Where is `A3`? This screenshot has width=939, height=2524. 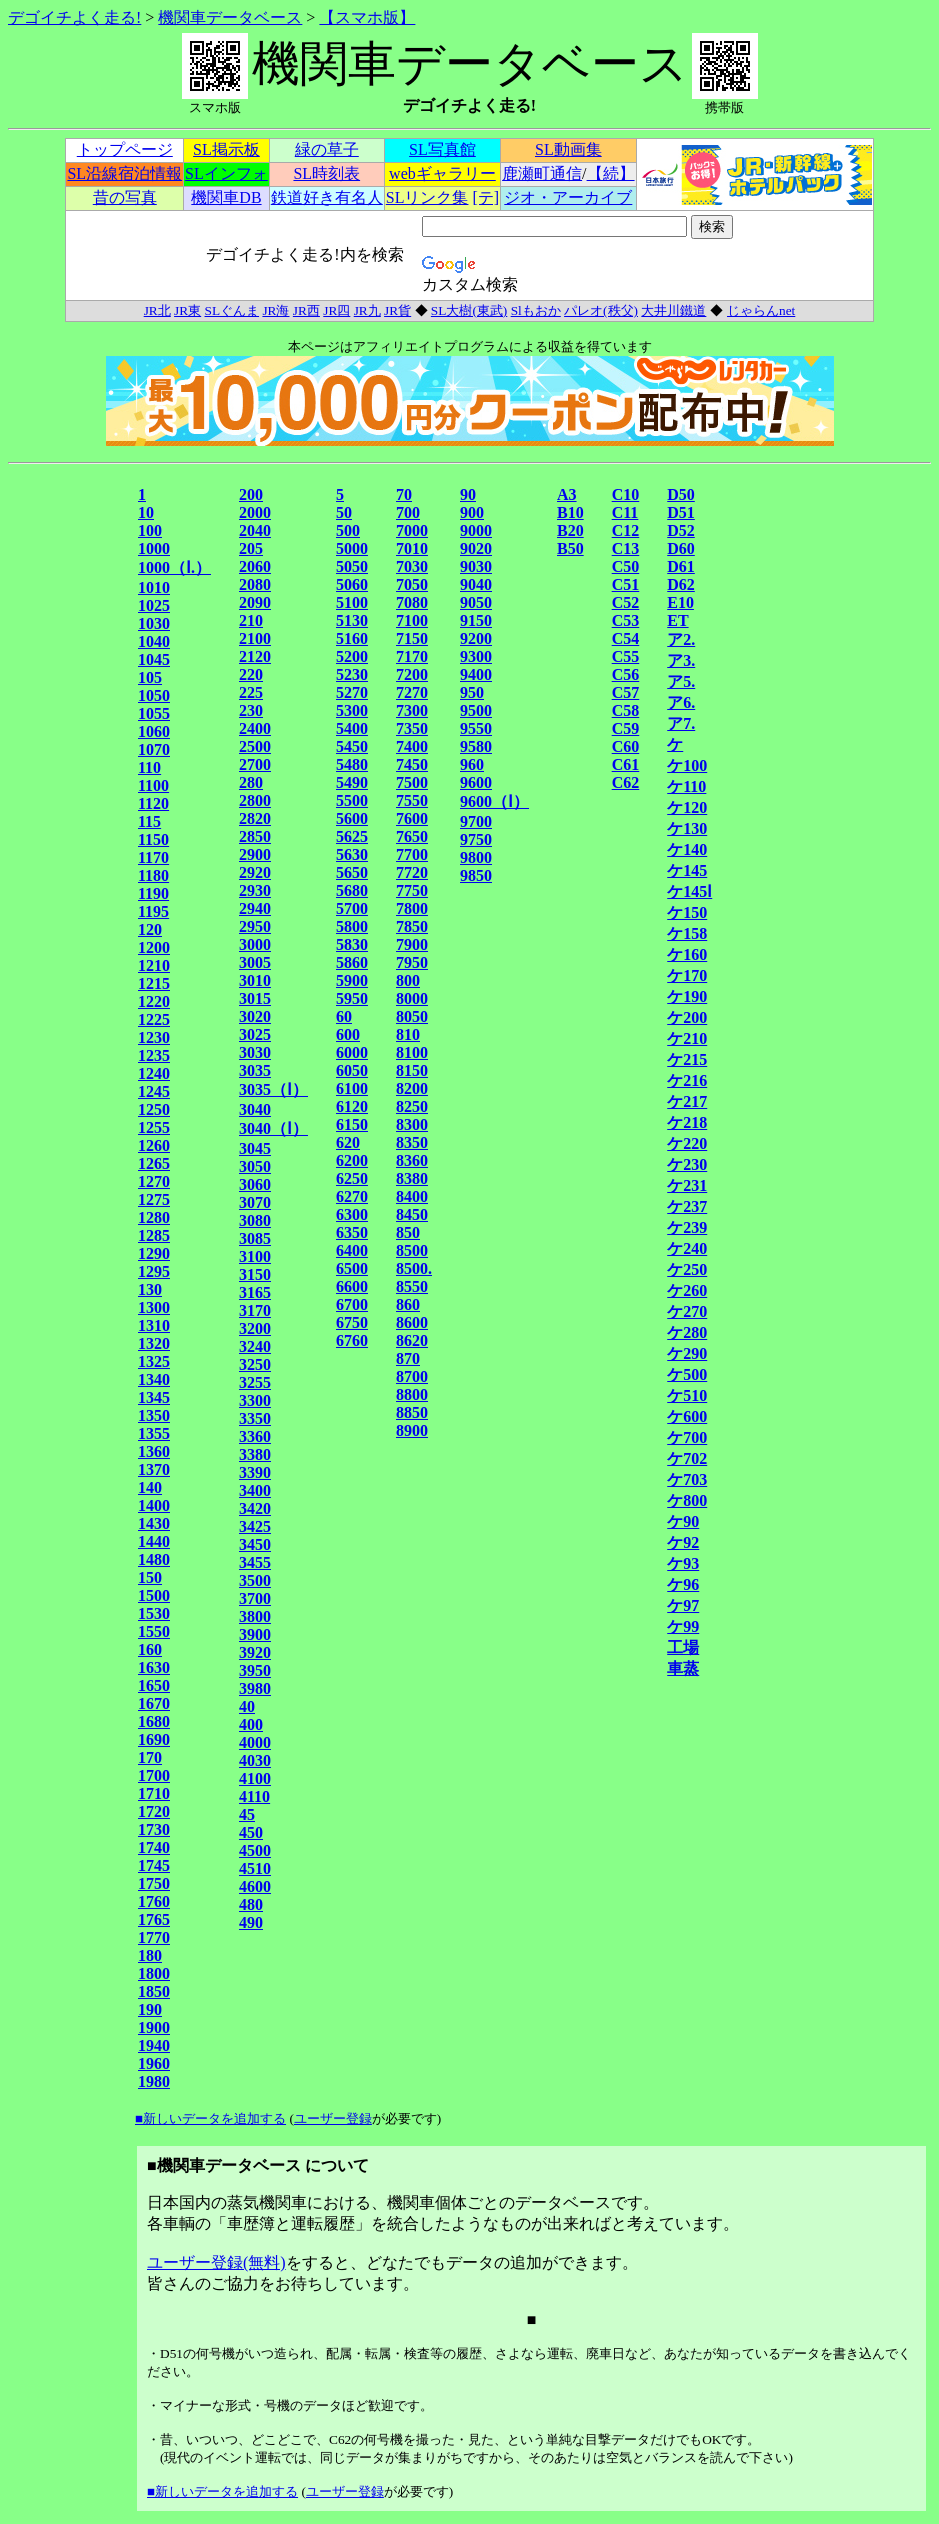
A3 is located at coordinates (567, 494).